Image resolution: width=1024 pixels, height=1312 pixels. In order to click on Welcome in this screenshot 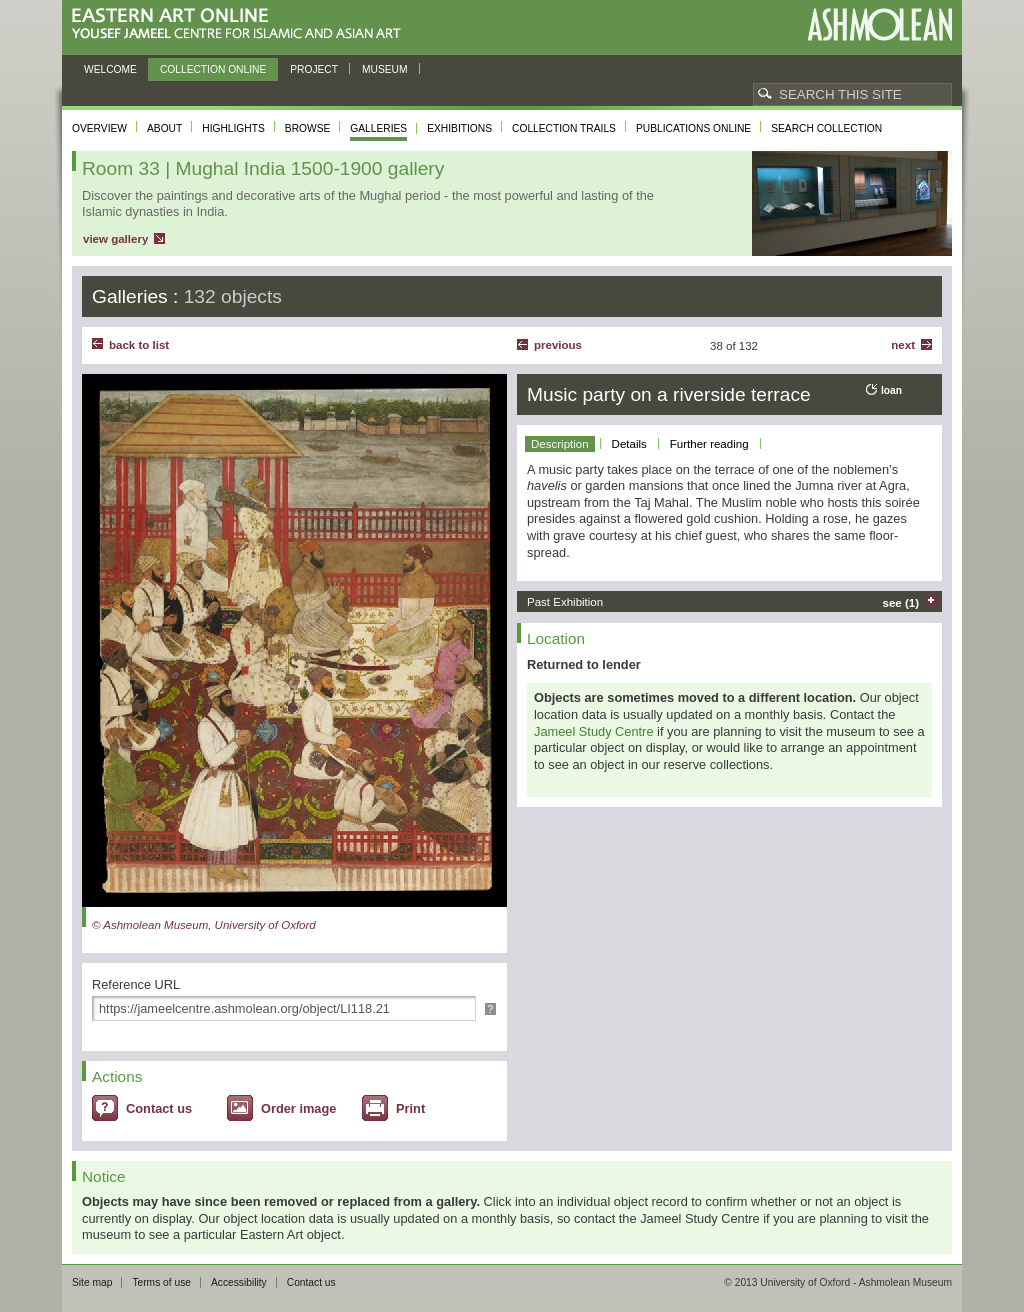, I will do `click(110, 69)`.